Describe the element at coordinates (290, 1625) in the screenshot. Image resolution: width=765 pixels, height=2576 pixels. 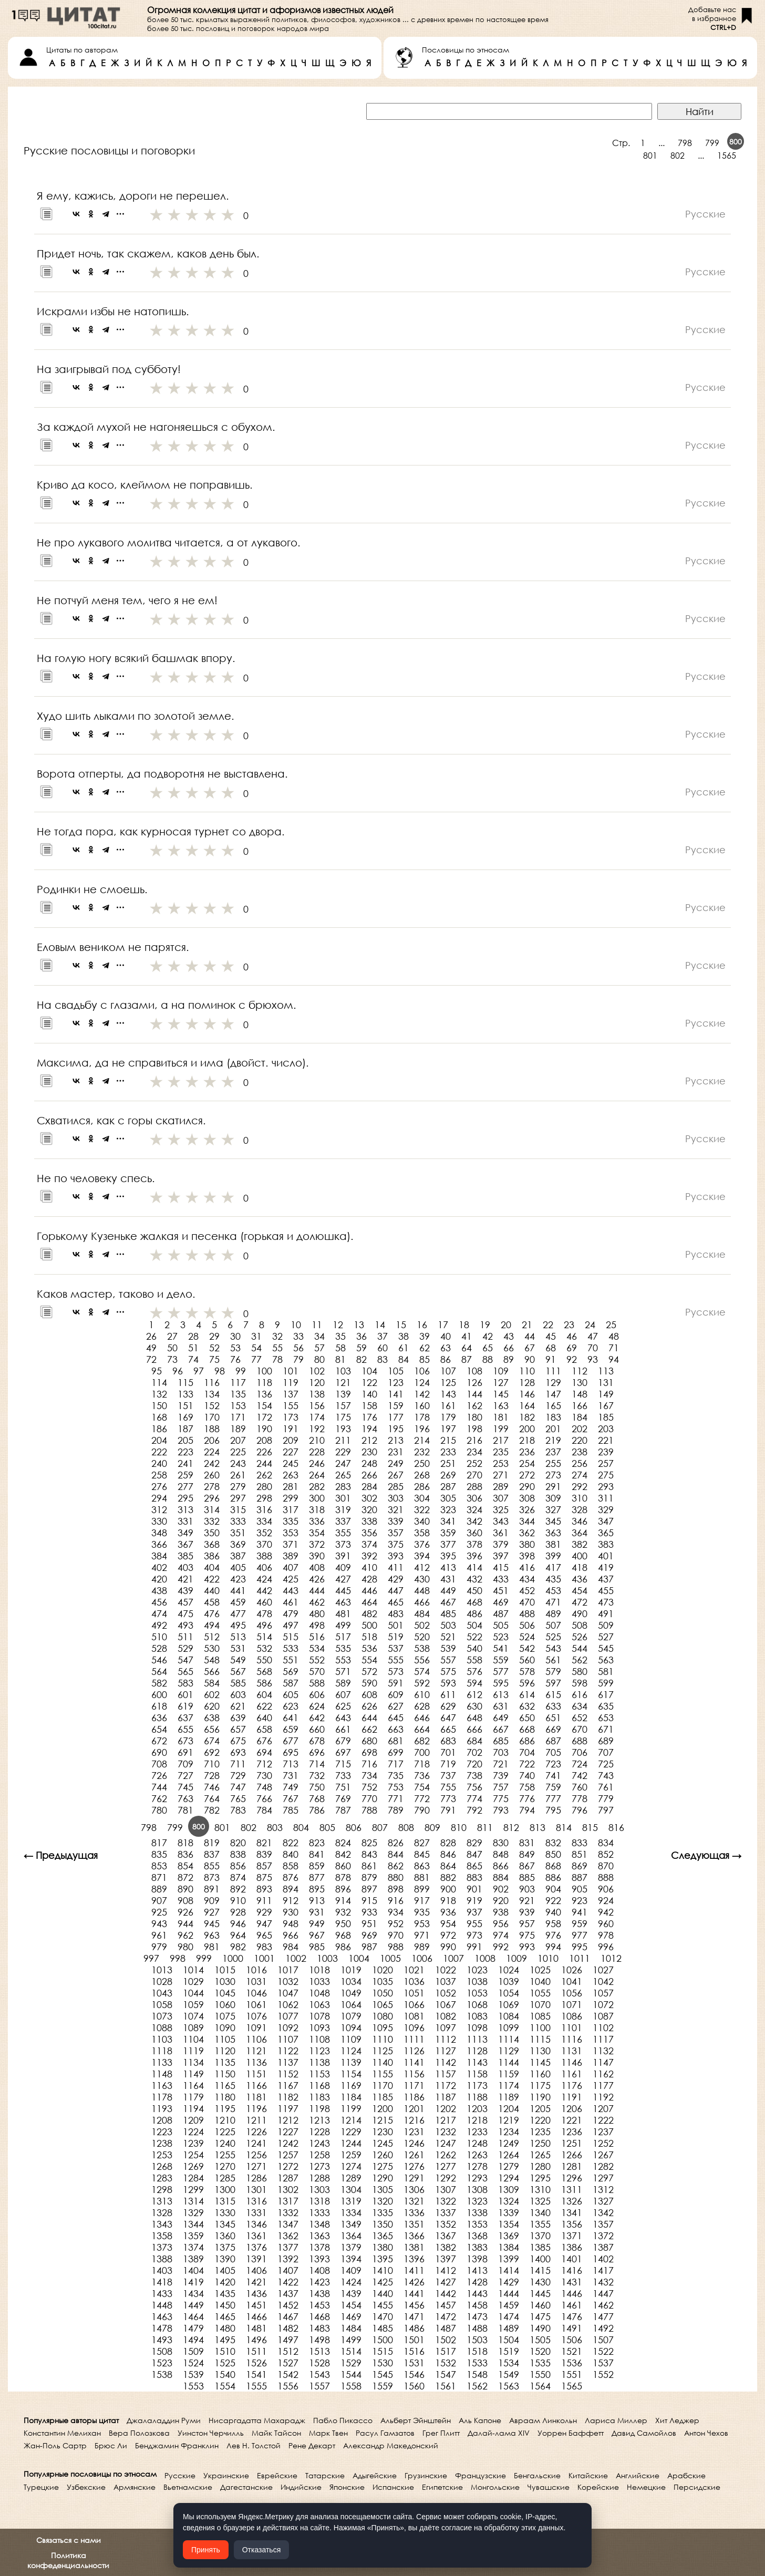
I see `497` at that location.